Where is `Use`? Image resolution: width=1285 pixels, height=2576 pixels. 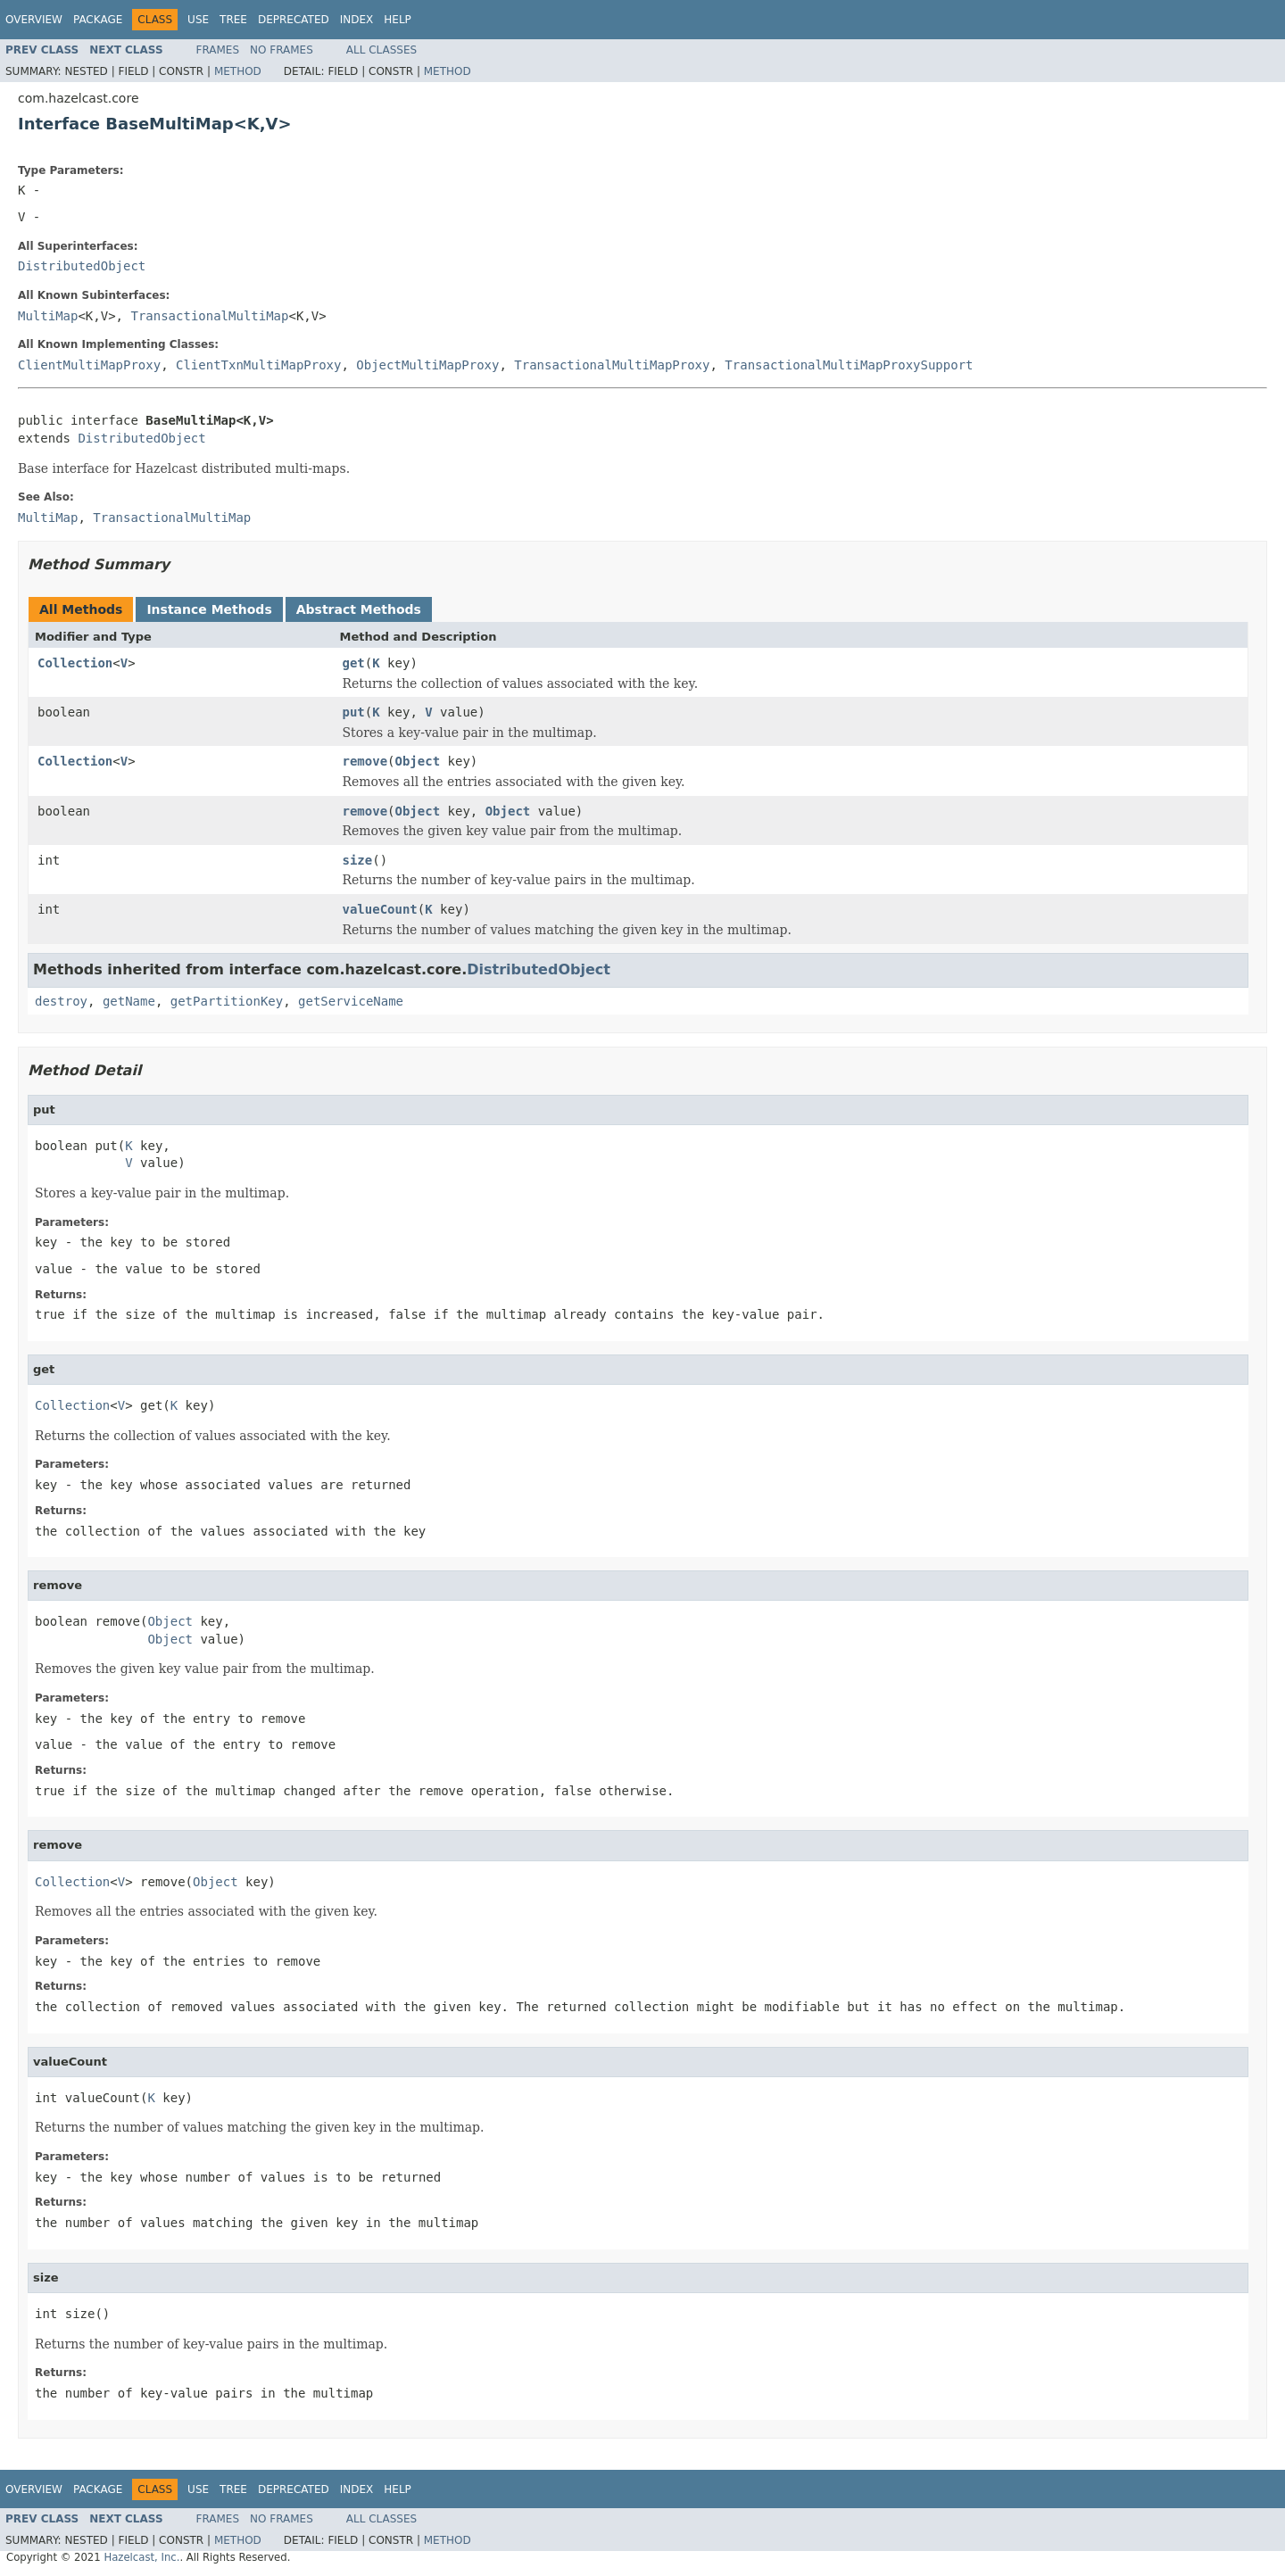 Use is located at coordinates (198, 19).